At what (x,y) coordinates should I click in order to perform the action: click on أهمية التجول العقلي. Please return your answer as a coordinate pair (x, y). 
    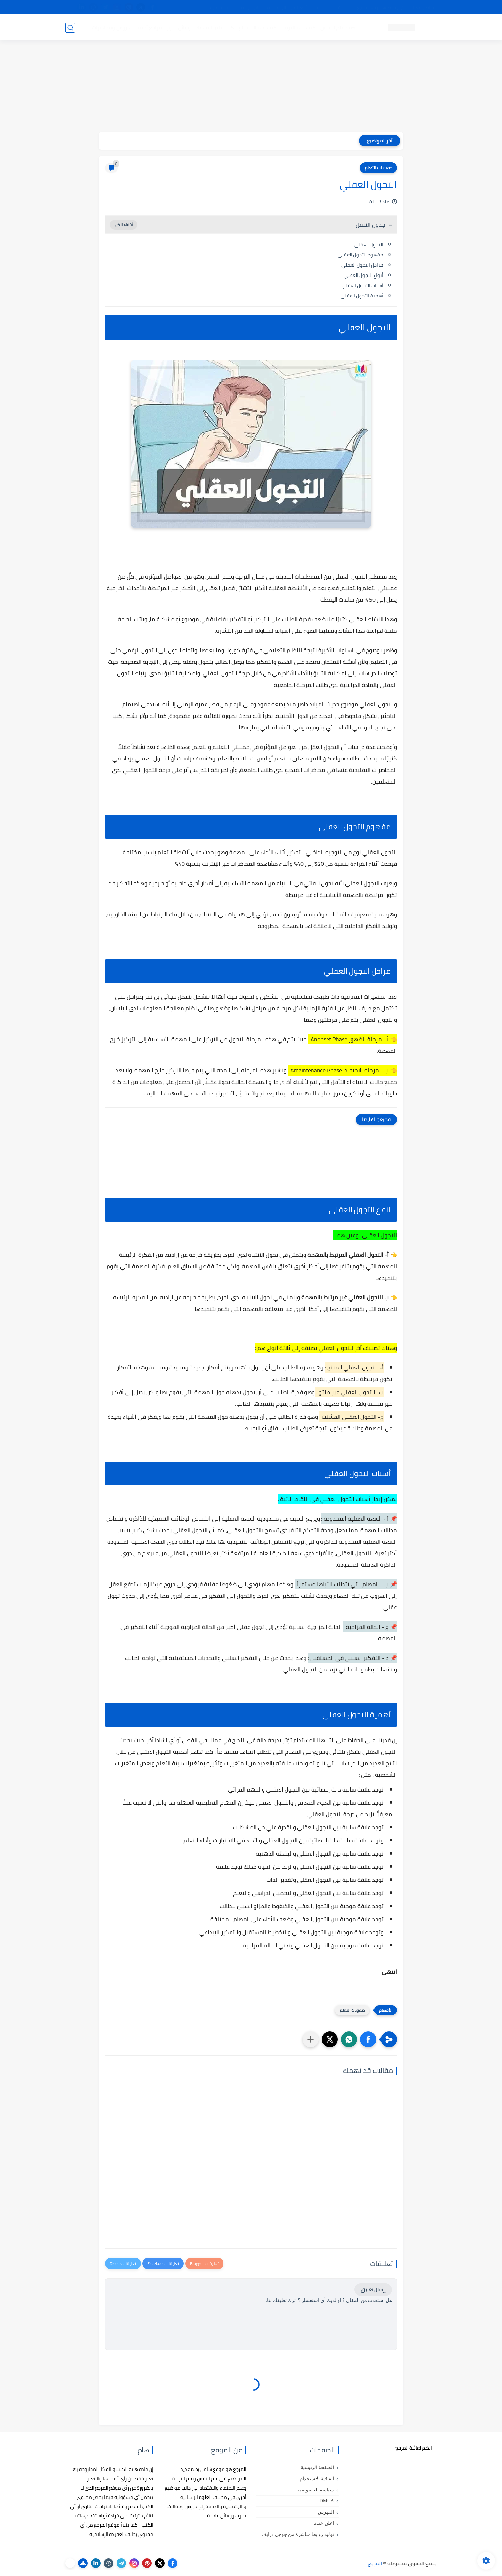
    Looking at the image, I should click on (362, 295).